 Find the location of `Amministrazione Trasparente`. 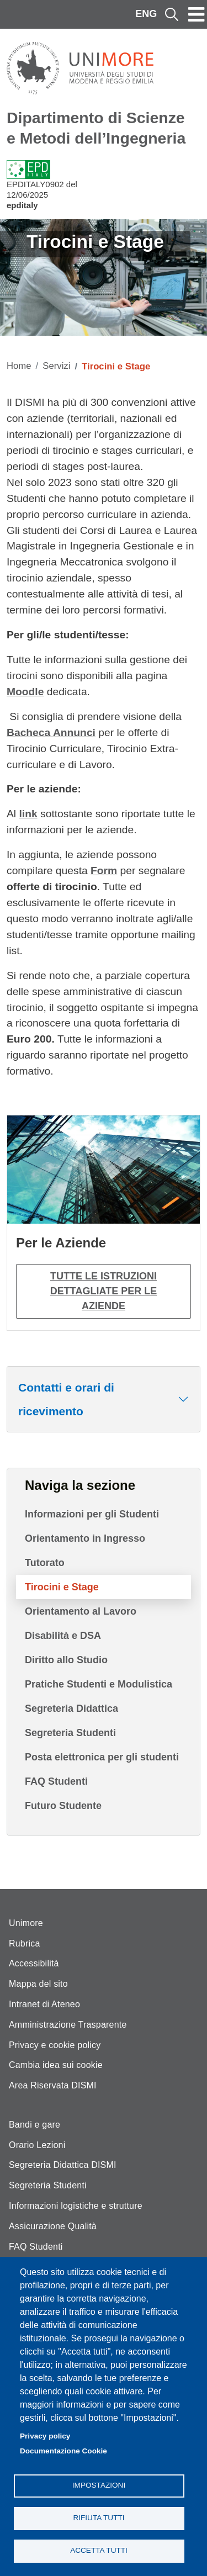

Amministrazione Trasparente is located at coordinates (68, 2024).